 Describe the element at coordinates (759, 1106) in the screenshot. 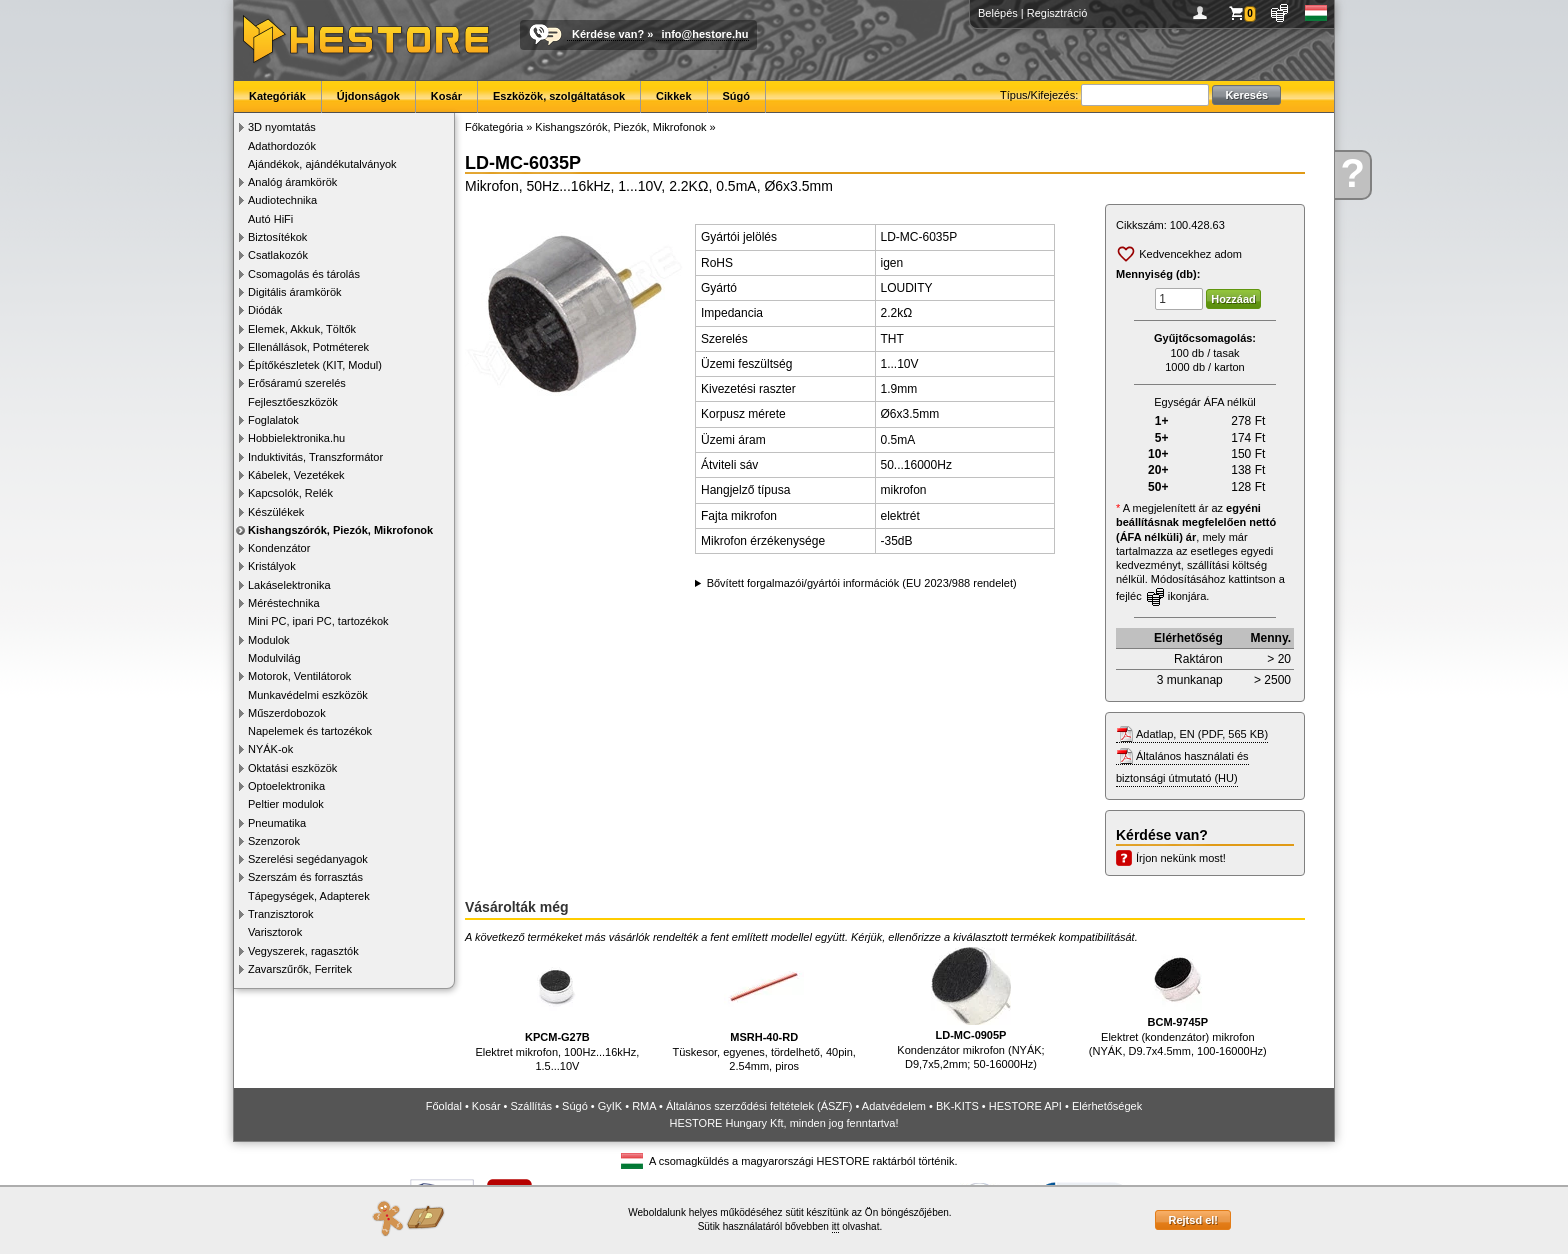

I see `Általános szerződési feltételek (ÁSZF)` at that location.